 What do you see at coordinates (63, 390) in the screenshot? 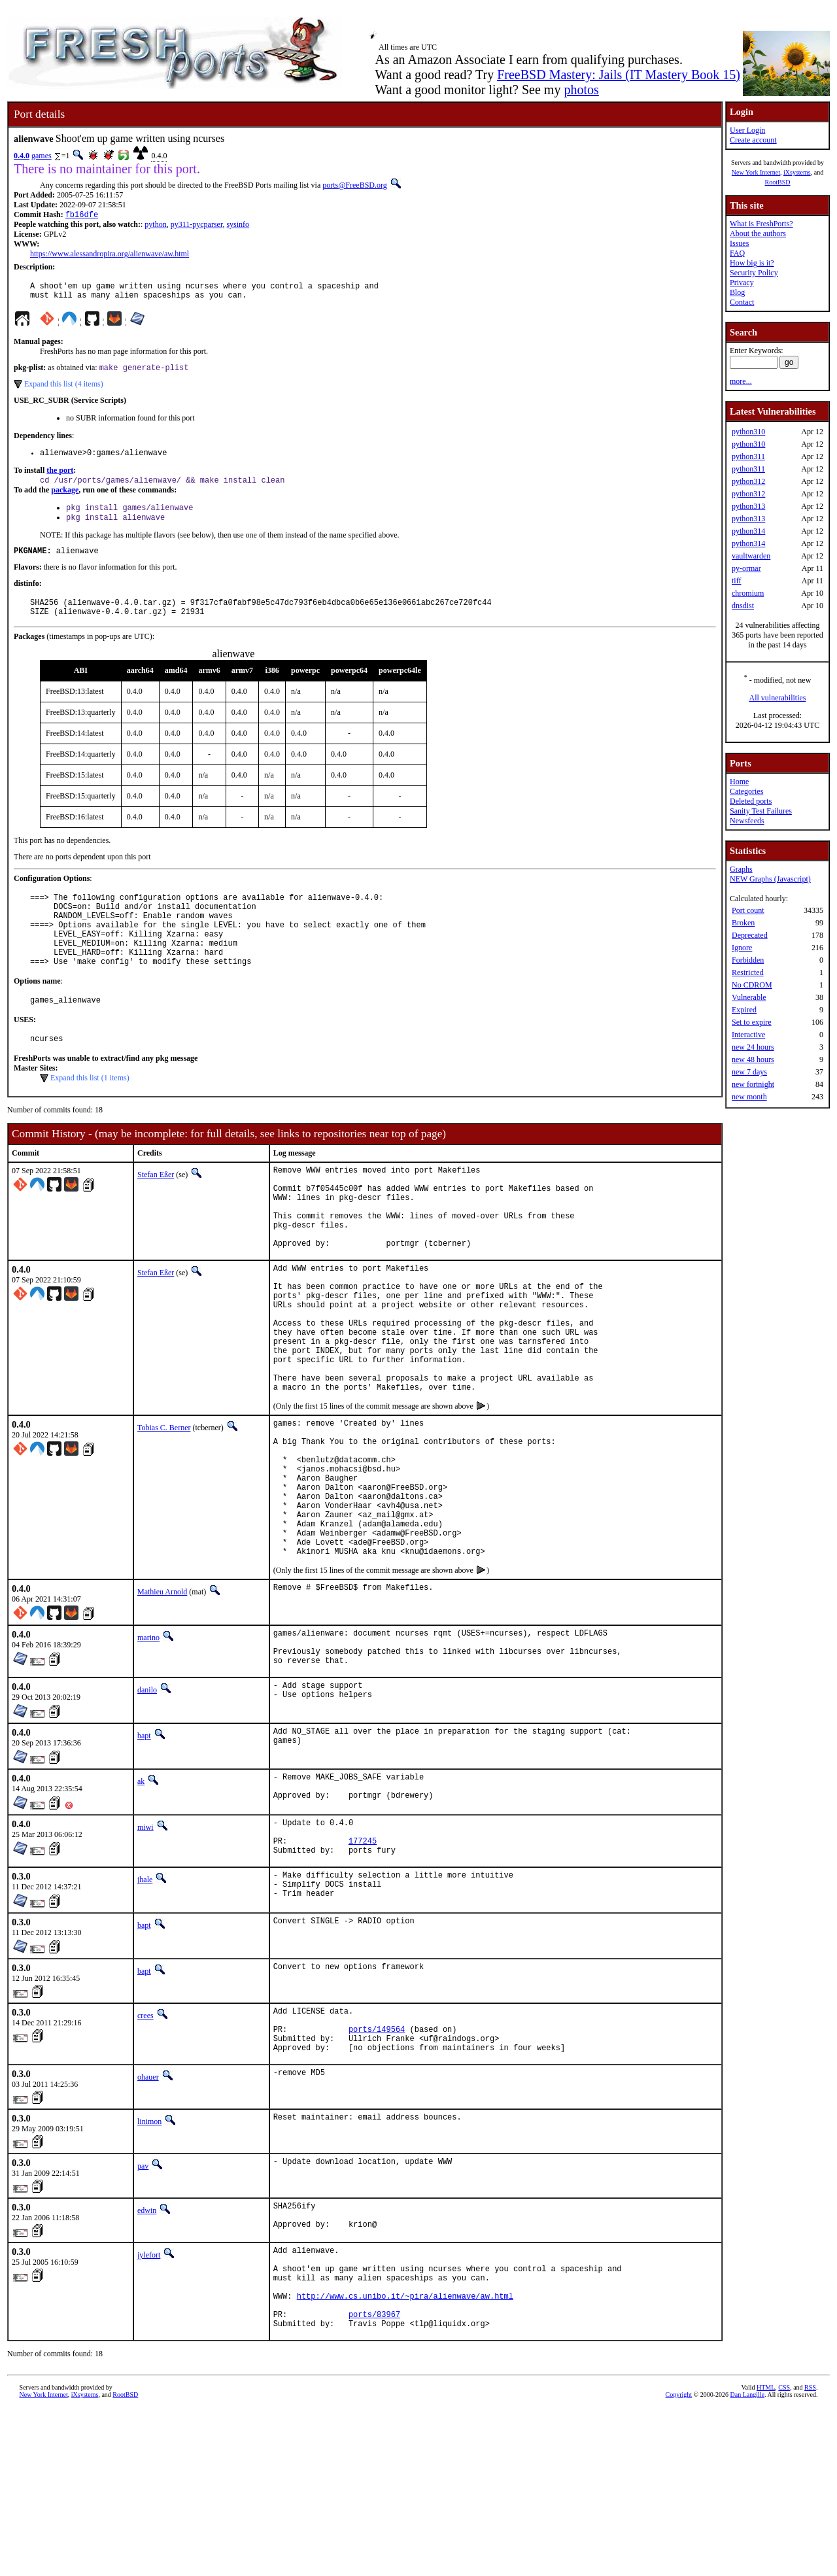
I see `Expand this list (4 items)` at bounding box center [63, 390].